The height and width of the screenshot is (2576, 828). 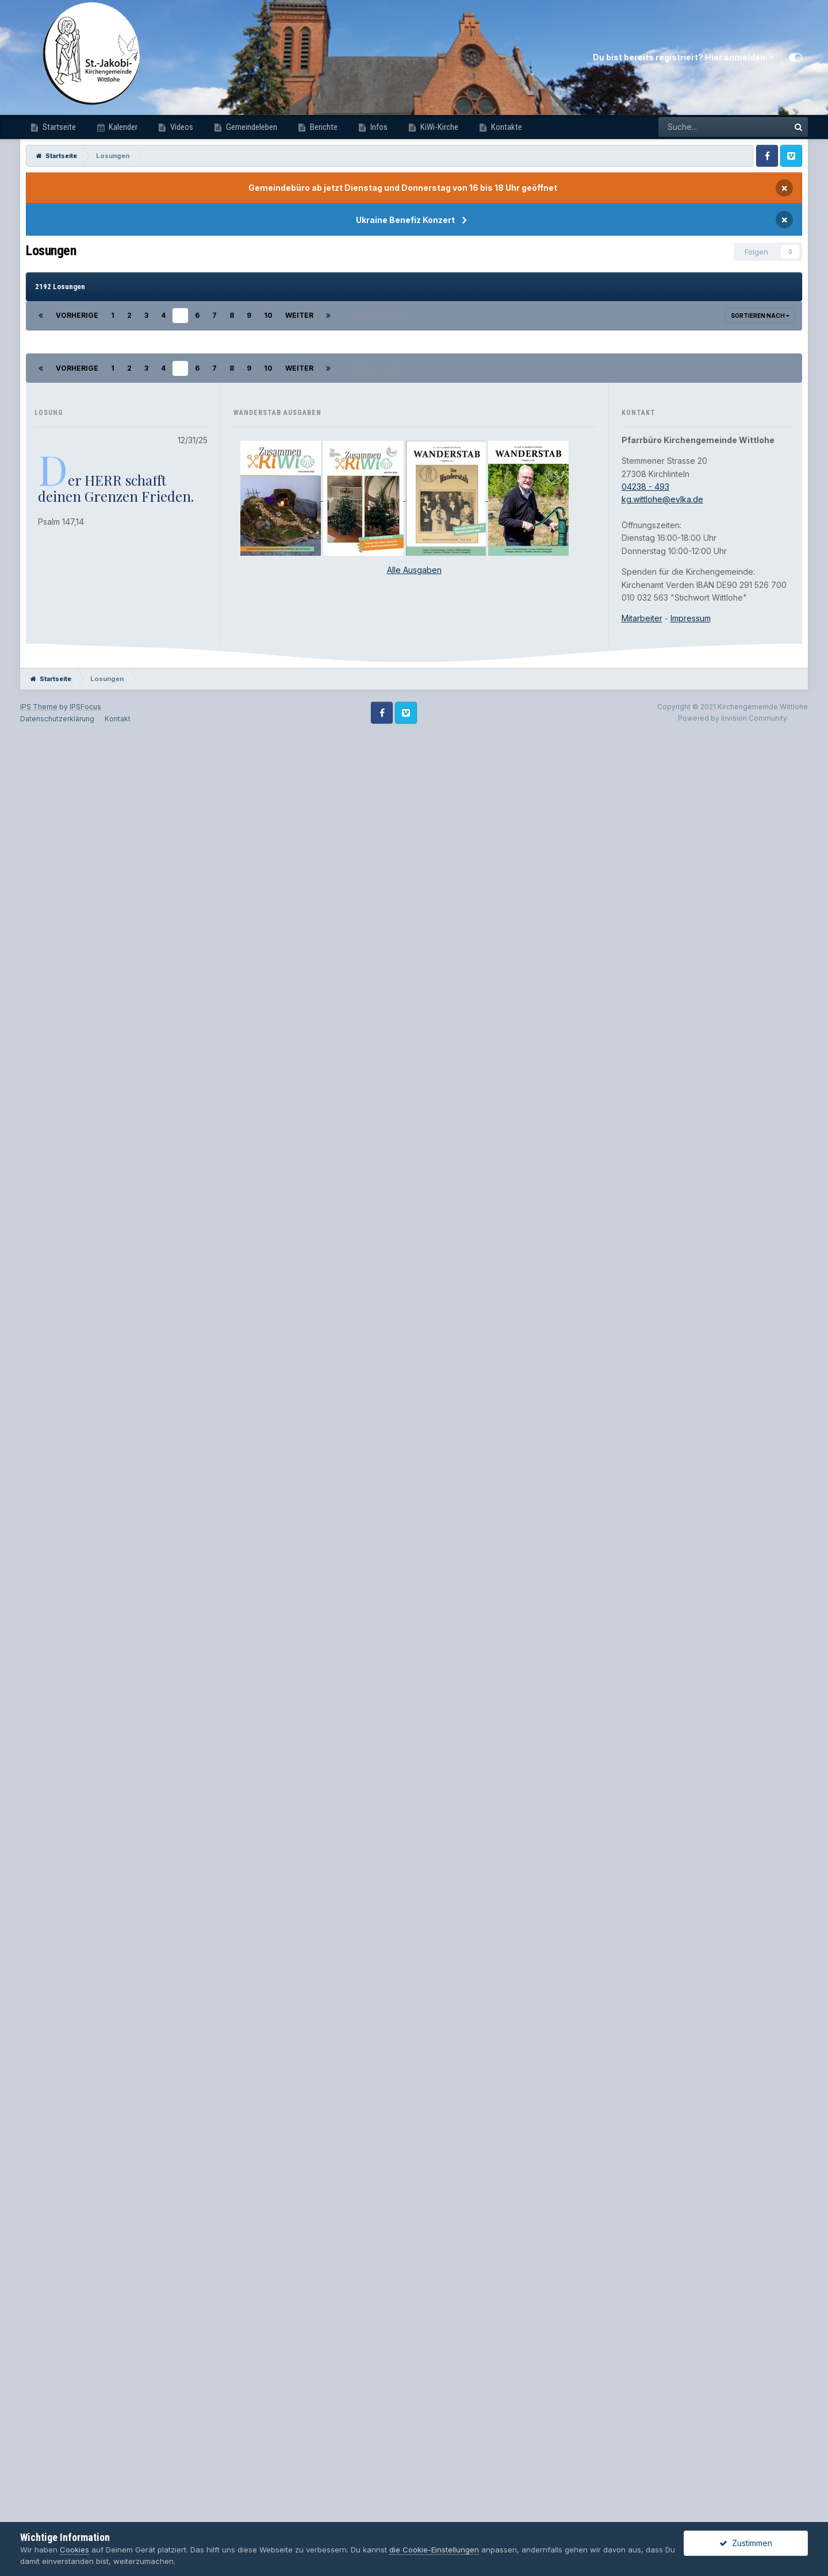 I want to click on IPSFocus, so click(x=85, y=2500).